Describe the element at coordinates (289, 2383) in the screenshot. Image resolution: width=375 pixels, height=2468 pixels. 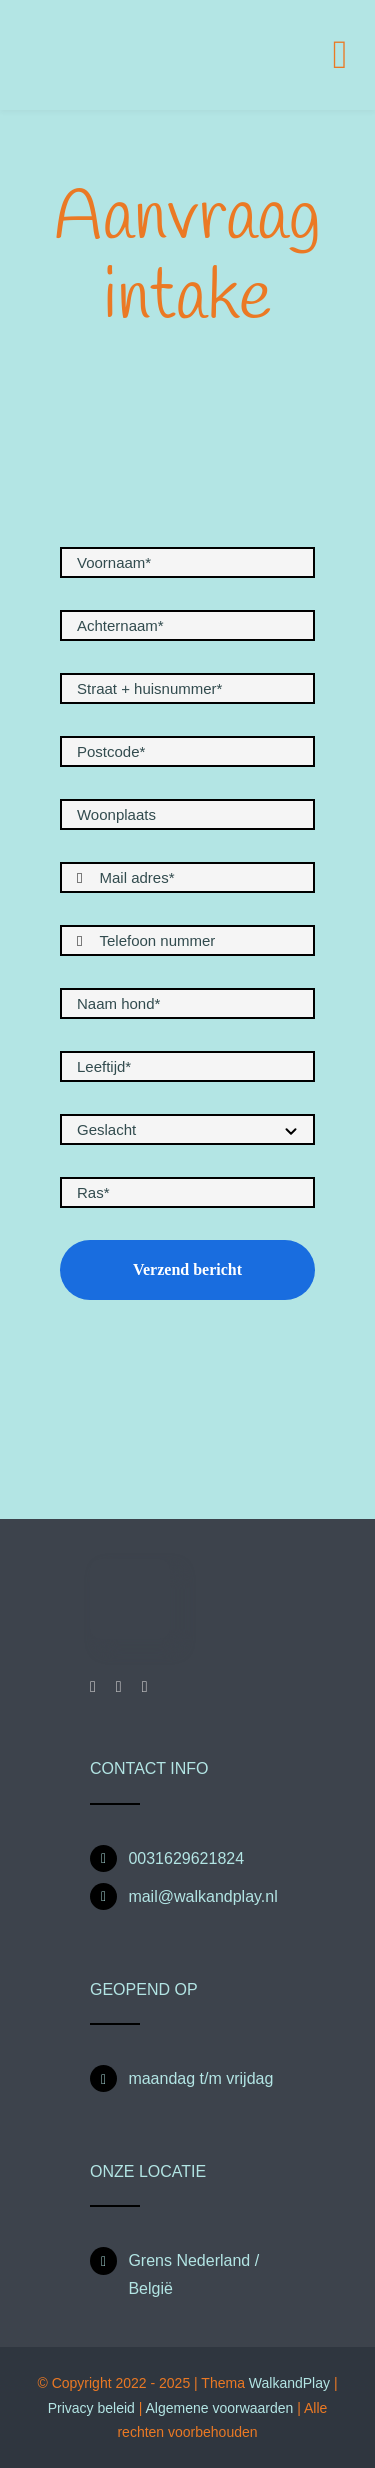
I see `WalkandPlay` at that location.